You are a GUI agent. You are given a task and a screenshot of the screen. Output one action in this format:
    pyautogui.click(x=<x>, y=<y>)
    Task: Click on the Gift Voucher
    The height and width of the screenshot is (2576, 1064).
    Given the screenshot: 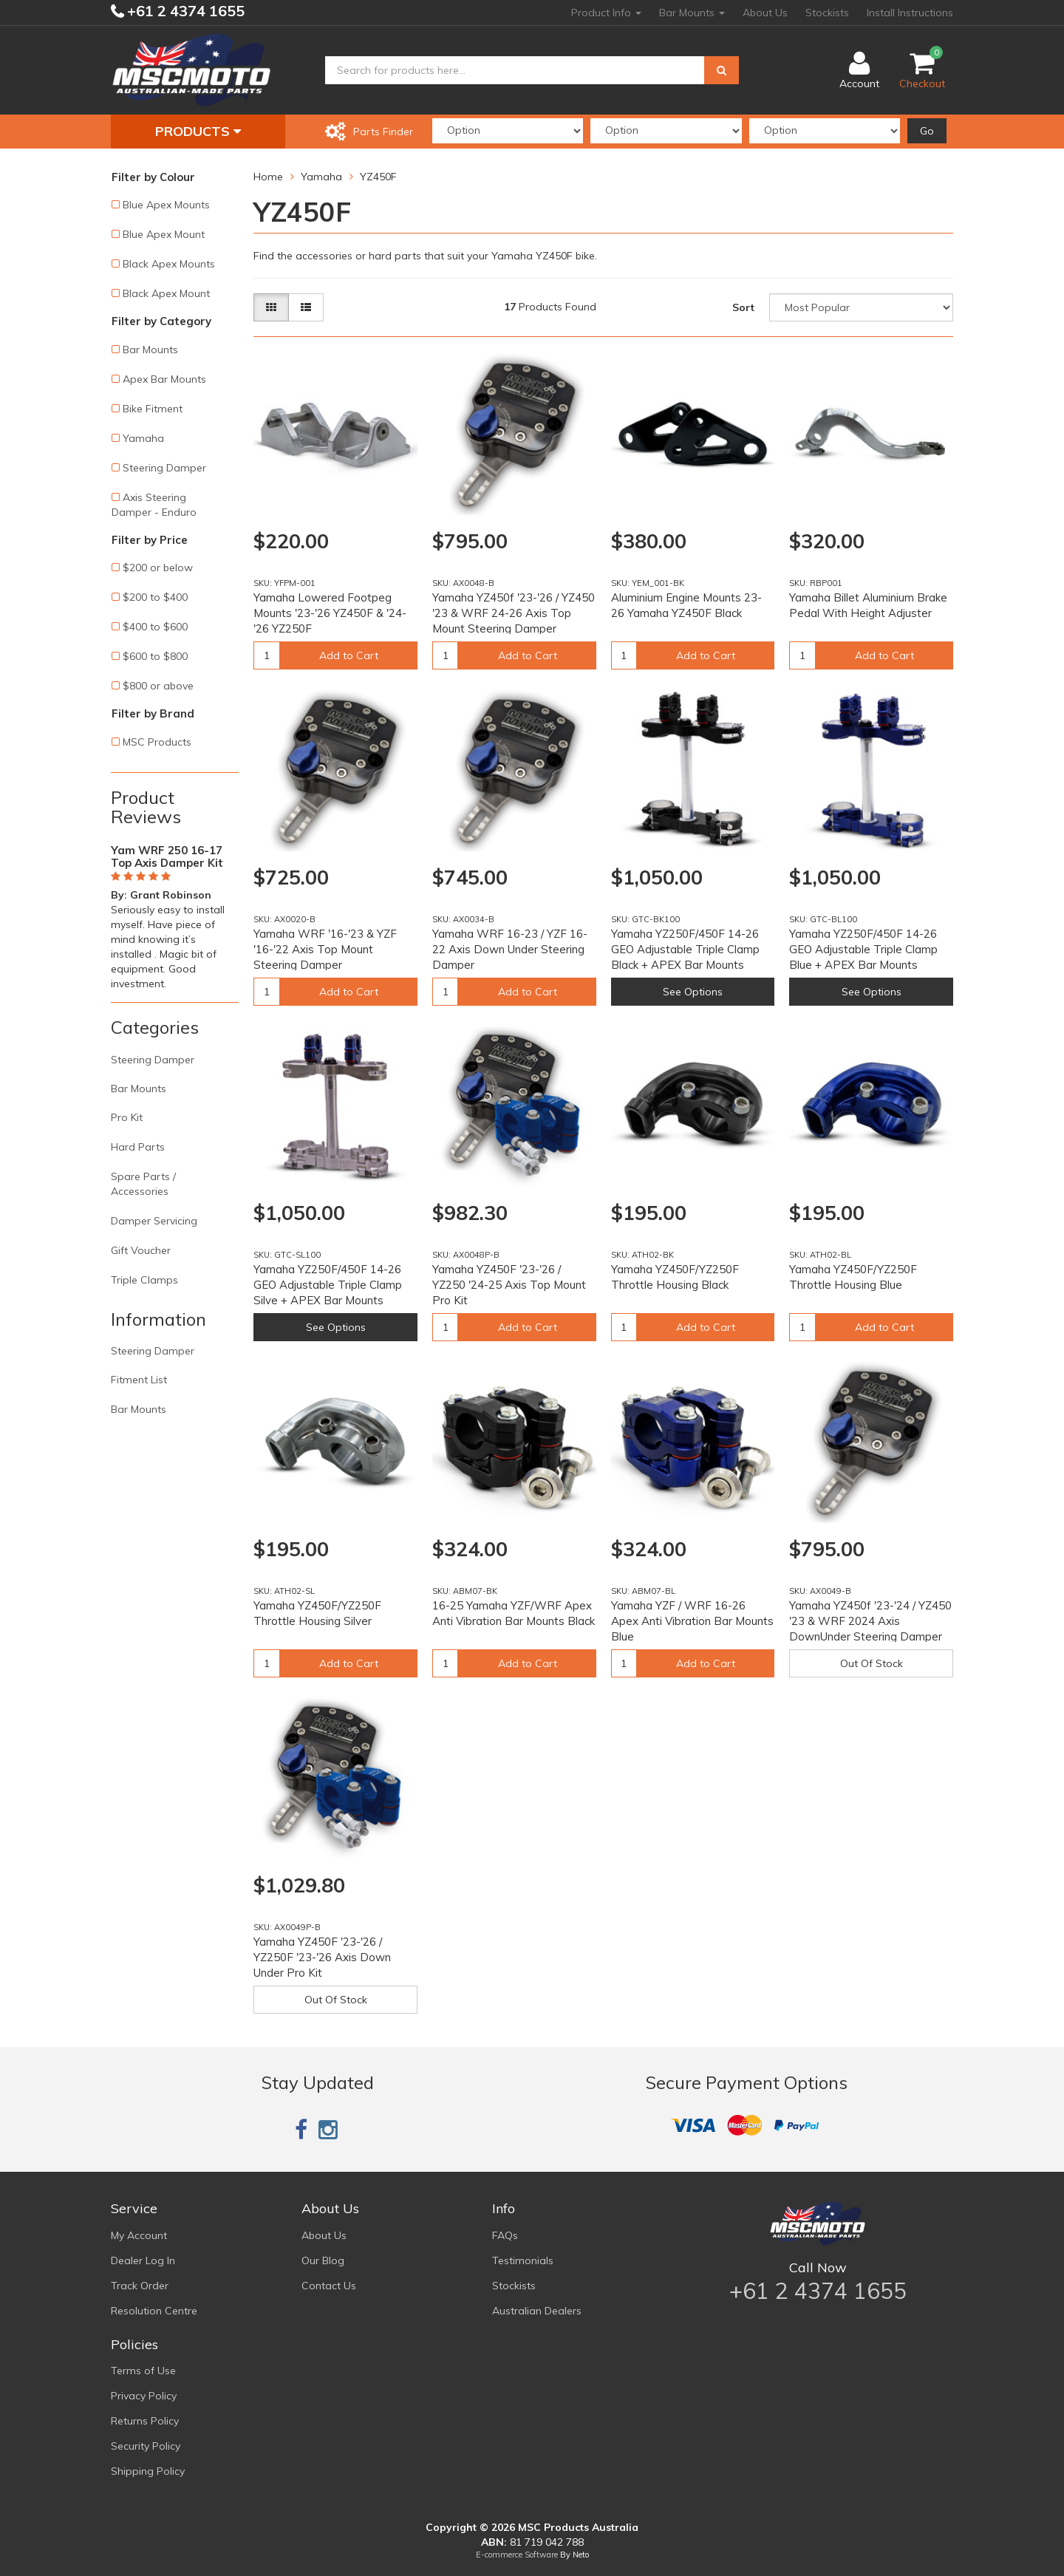 What is the action you would take?
    pyautogui.click(x=141, y=1250)
    